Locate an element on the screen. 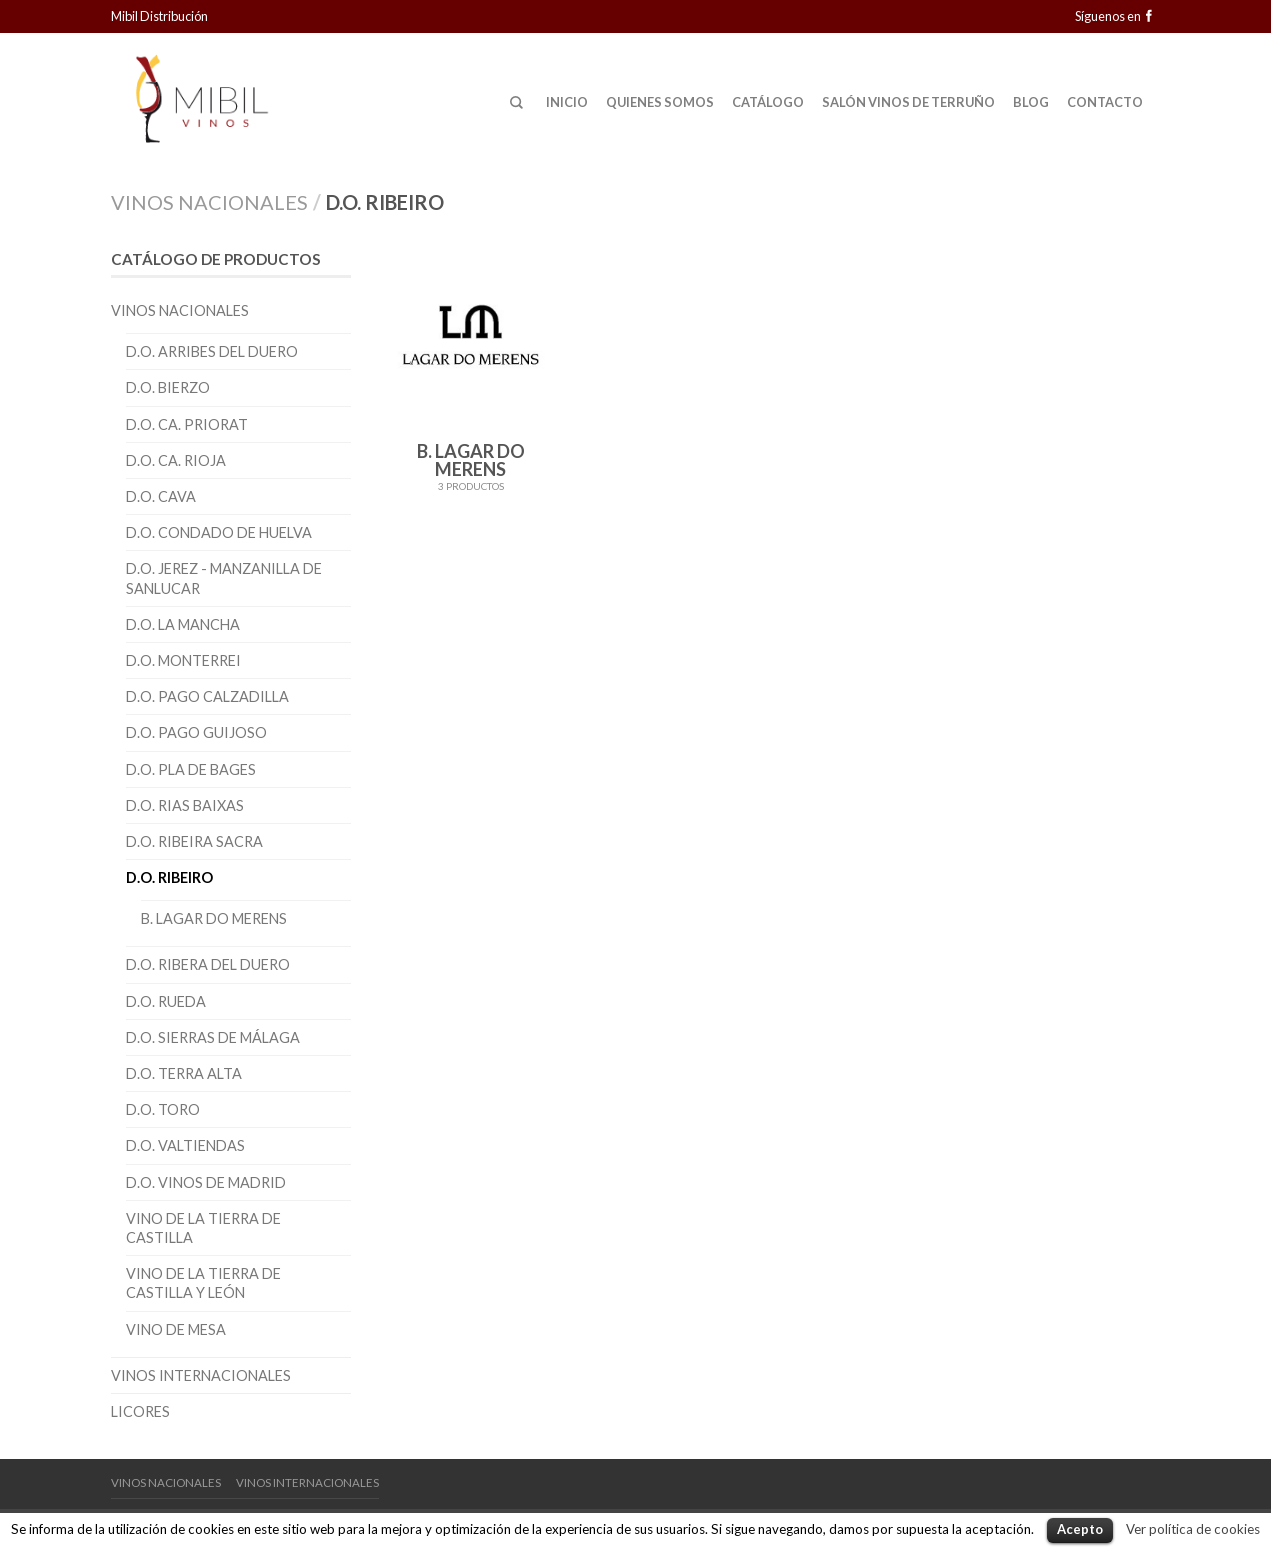 The height and width of the screenshot is (1548, 1271). D.O. CA. Rioja is located at coordinates (176, 460).